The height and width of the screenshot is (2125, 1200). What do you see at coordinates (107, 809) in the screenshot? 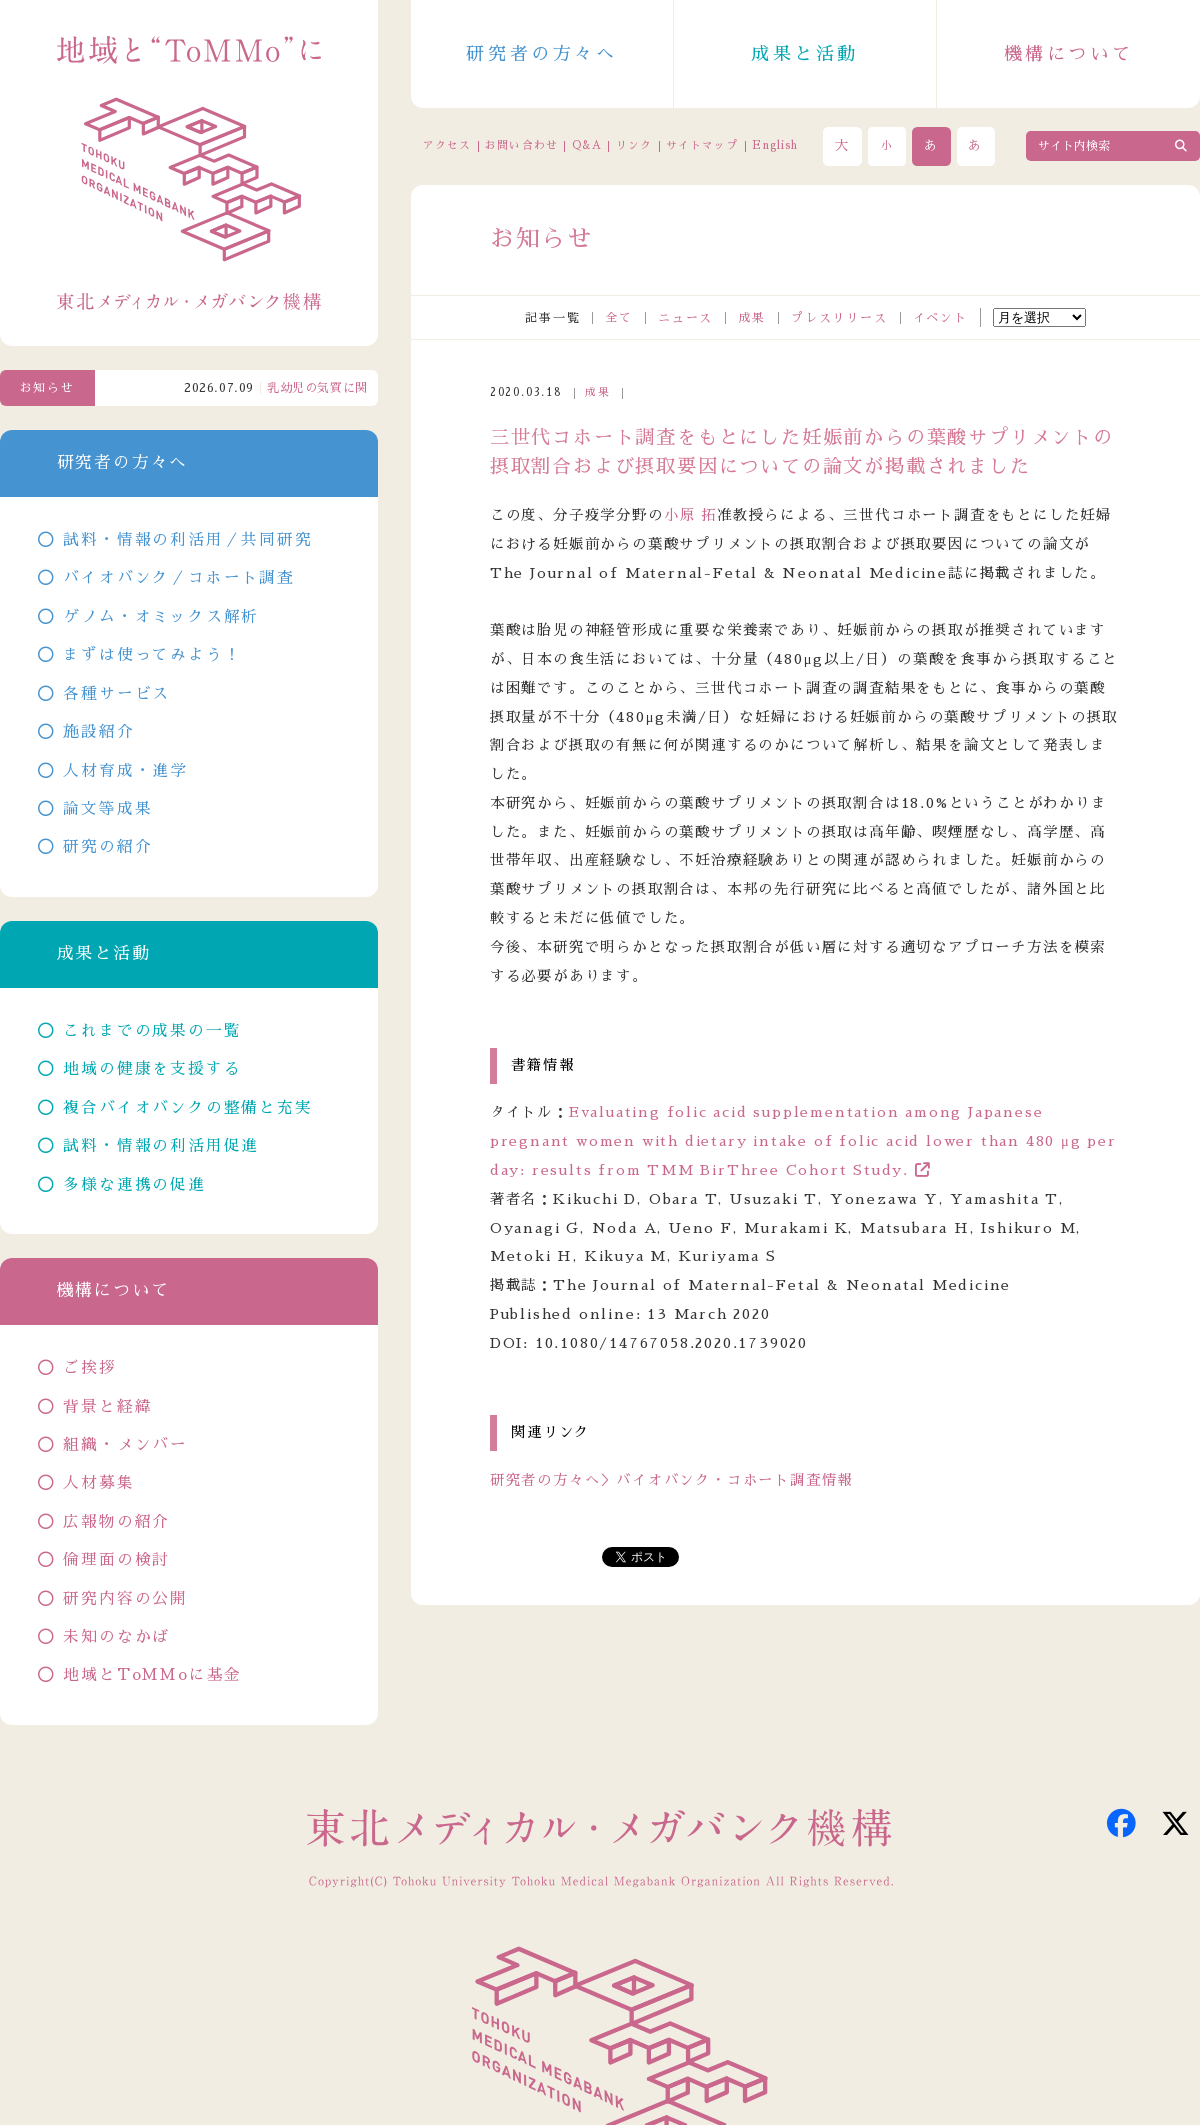
I see `論文等成果` at bounding box center [107, 809].